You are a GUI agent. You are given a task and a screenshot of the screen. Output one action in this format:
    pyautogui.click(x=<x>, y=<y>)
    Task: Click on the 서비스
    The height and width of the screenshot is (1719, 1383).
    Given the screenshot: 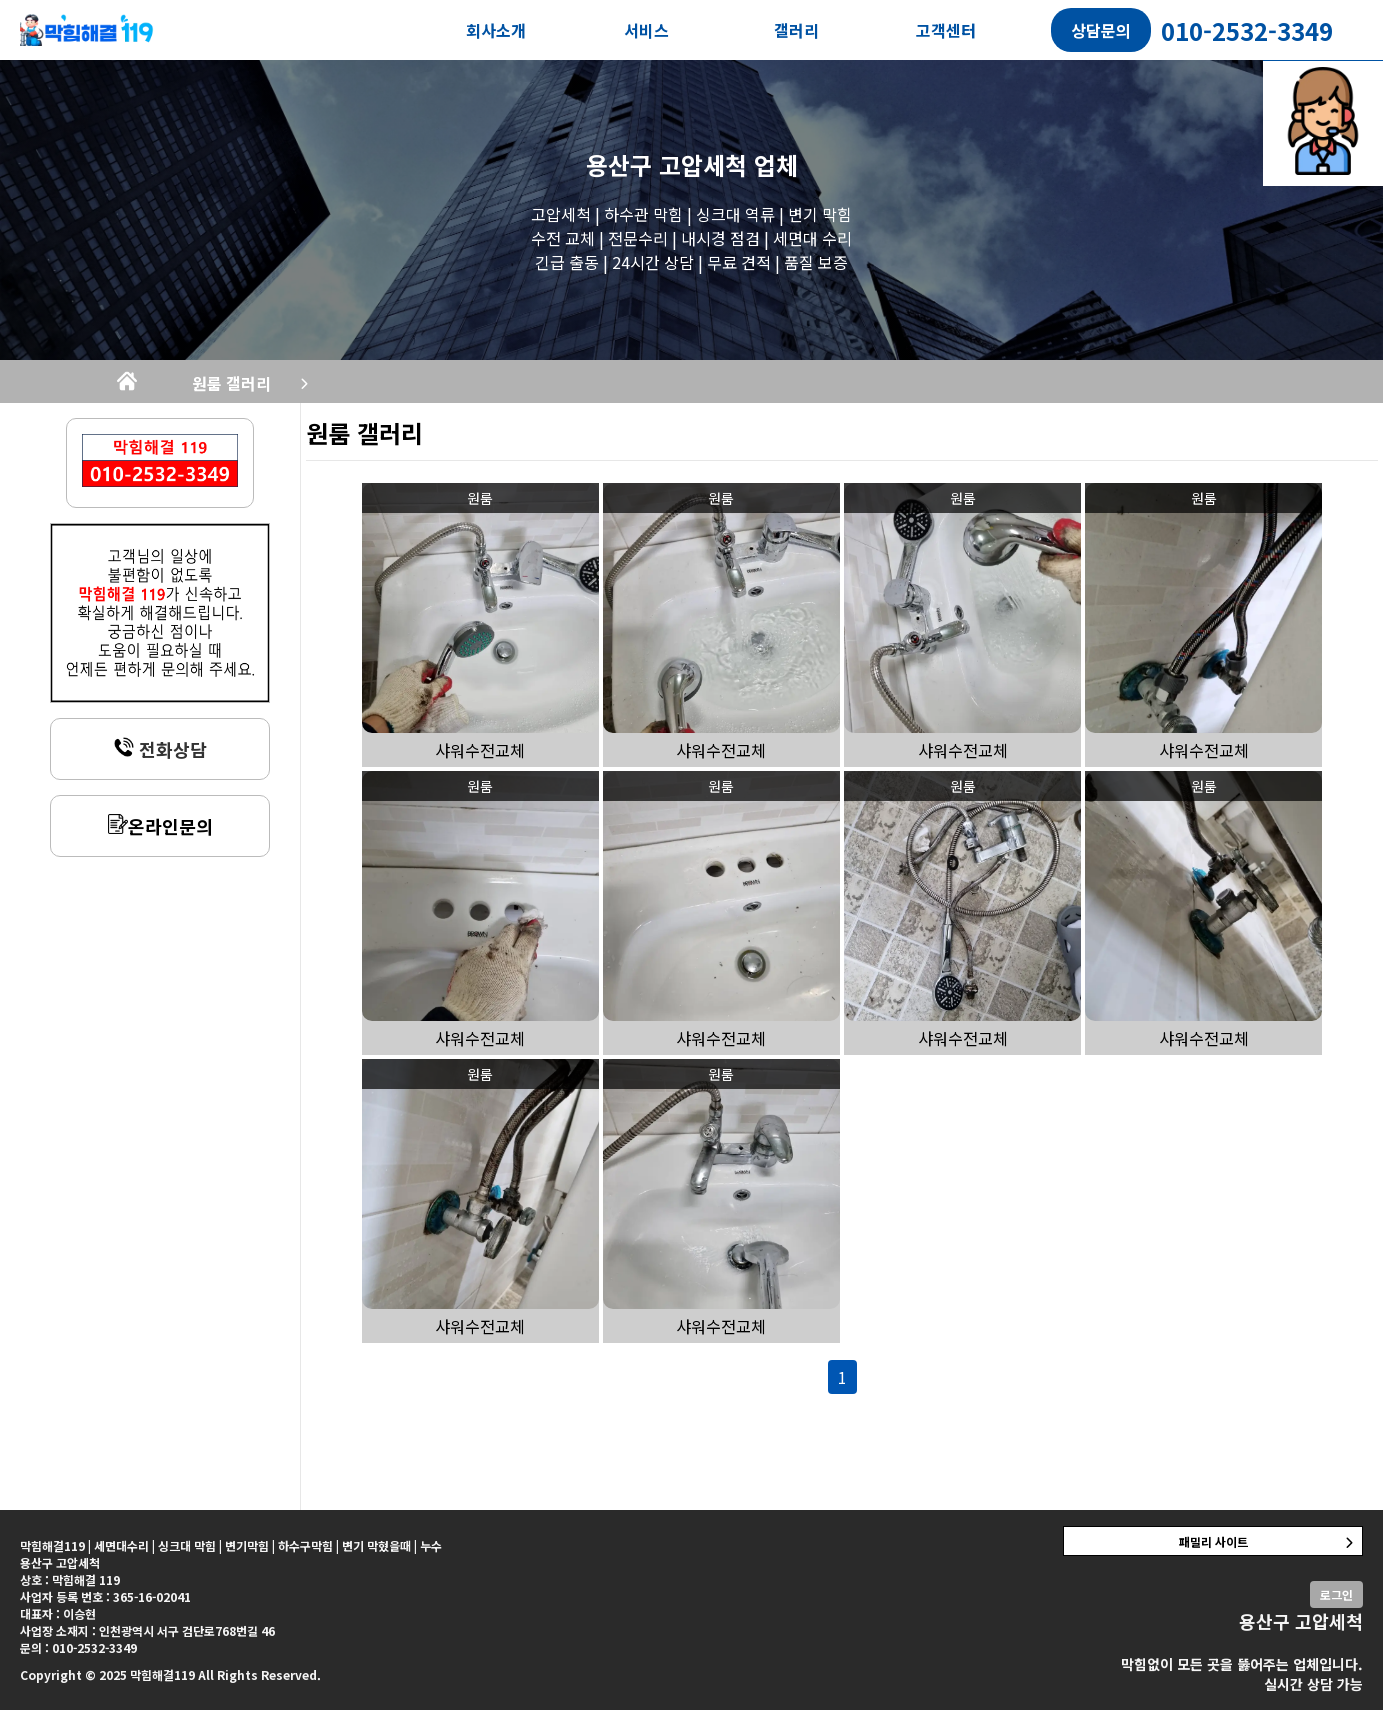 What is the action you would take?
    pyautogui.click(x=646, y=30)
    